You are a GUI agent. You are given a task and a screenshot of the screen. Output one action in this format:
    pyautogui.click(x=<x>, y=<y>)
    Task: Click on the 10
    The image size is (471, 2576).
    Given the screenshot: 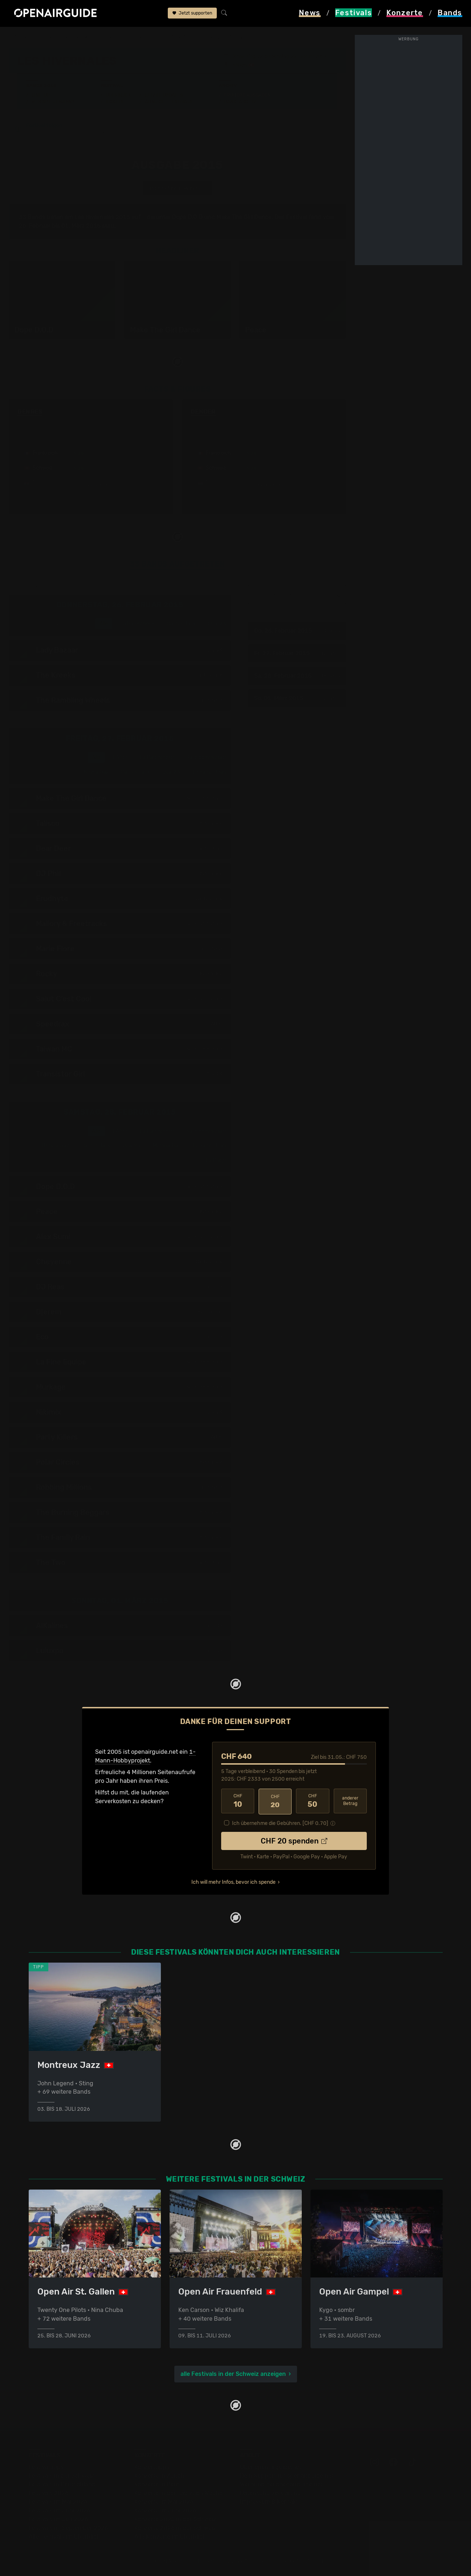 What is the action you would take?
    pyautogui.click(x=238, y=1801)
    